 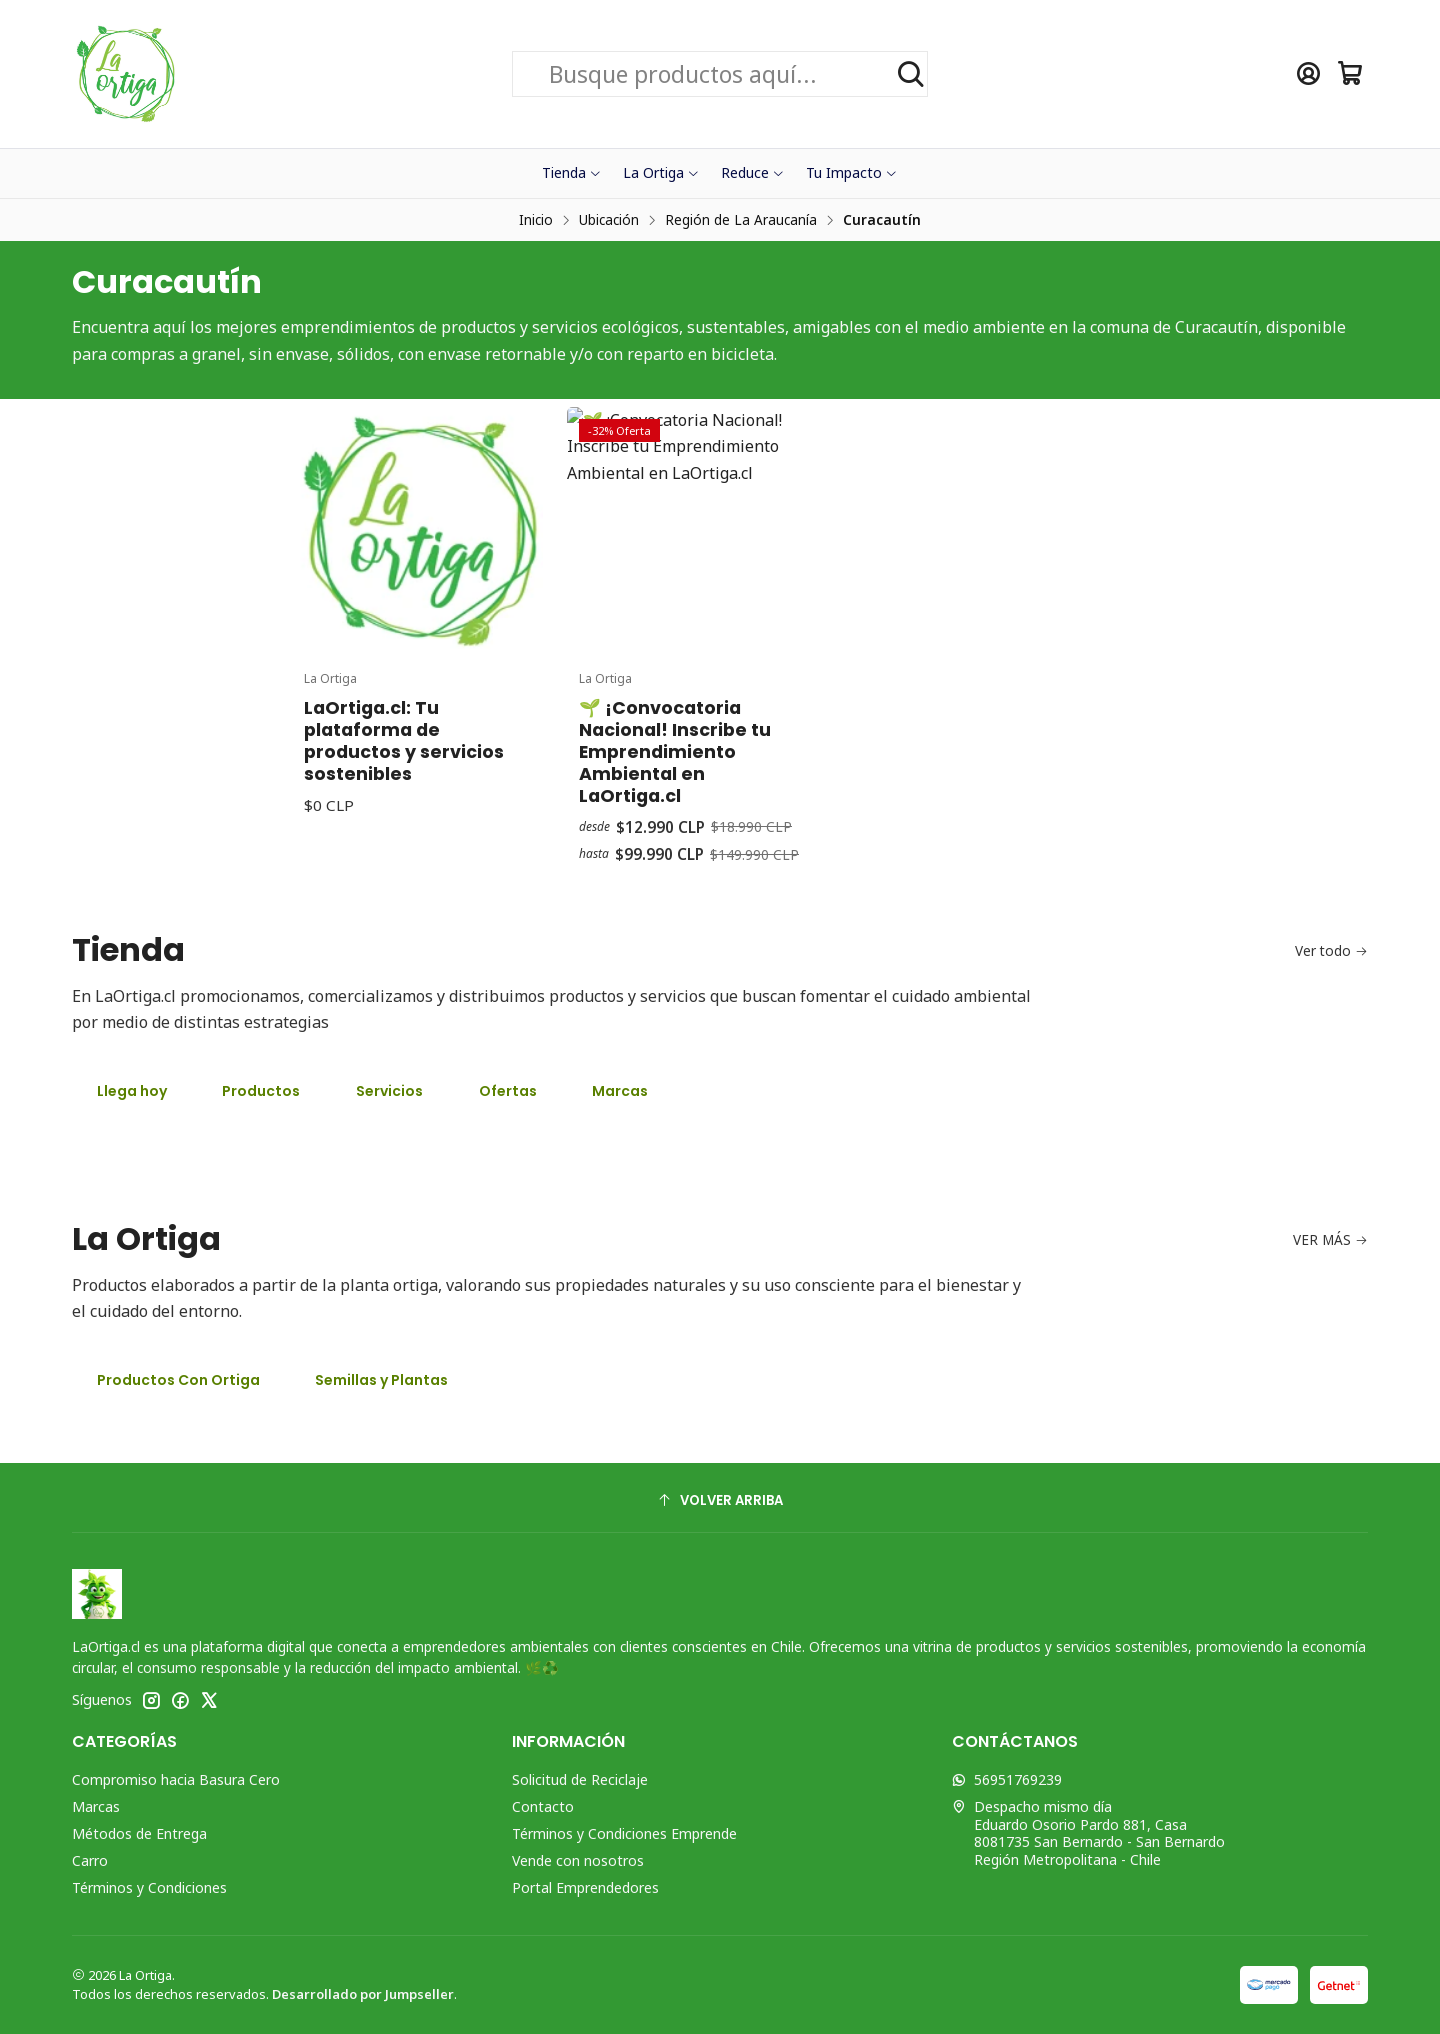 What do you see at coordinates (404, 834) in the screenshot?
I see `LaOrtiga.cl: Tu plataforma de productos y servicios sostenibles` at bounding box center [404, 834].